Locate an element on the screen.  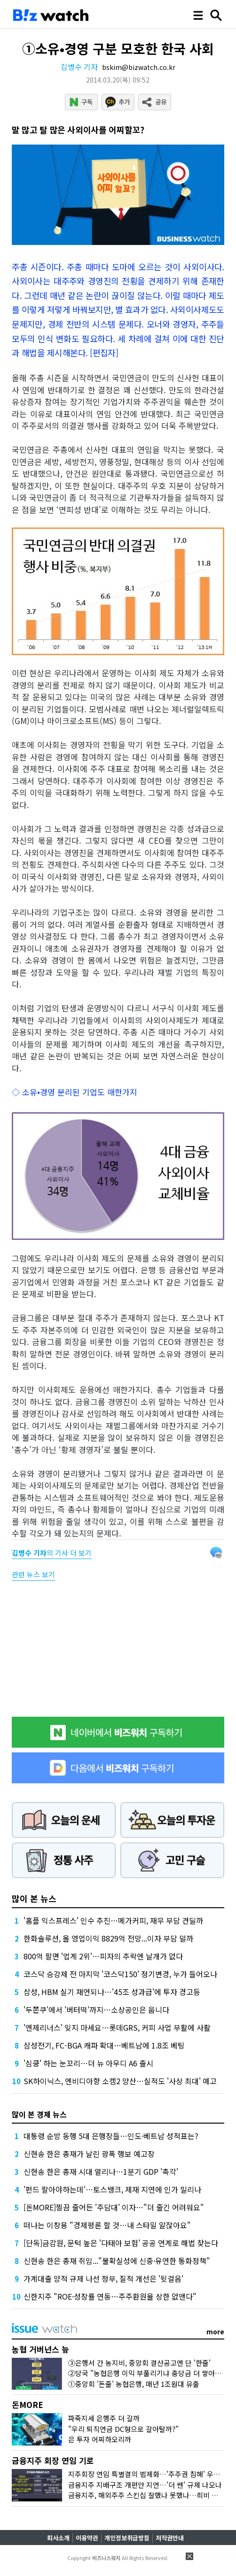
가계대출 양적 규제 나선 정부, 질적 개선은 '뒷걸음' is located at coordinates (103, 2278).